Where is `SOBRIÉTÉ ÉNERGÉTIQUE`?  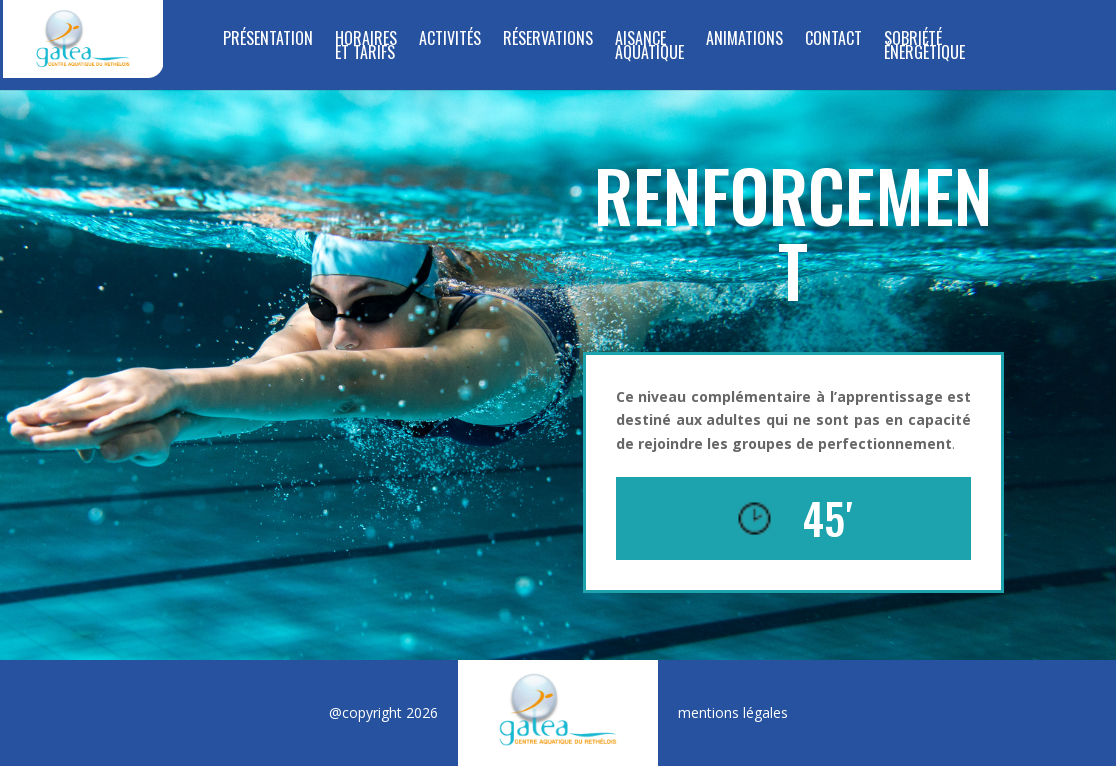
SOBRIÉTÉ ÉNERGÉTIQUE is located at coordinates (924, 47).